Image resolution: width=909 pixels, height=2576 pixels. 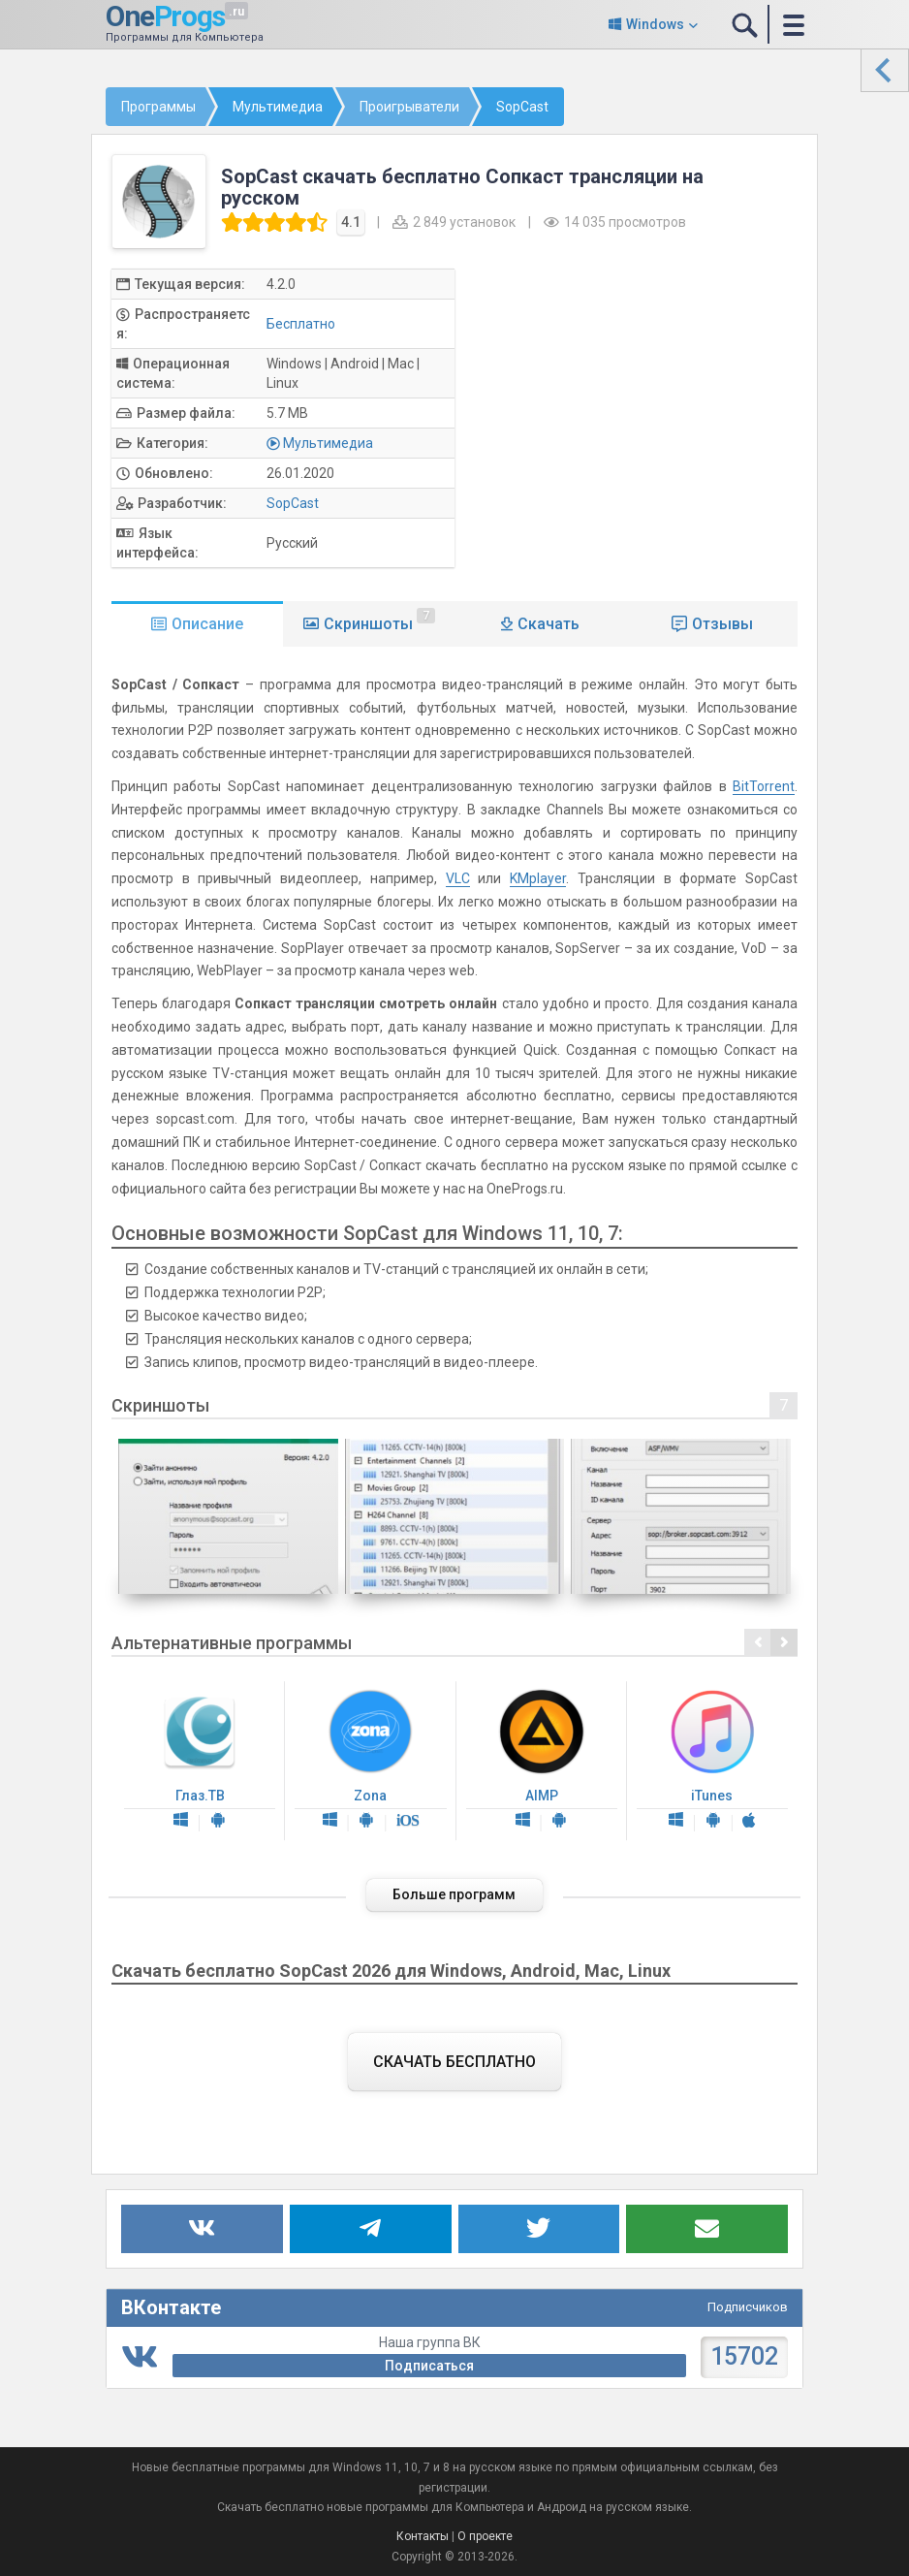 What do you see at coordinates (429, 2365) in the screenshot?
I see `Подписаться` at bounding box center [429, 2365].